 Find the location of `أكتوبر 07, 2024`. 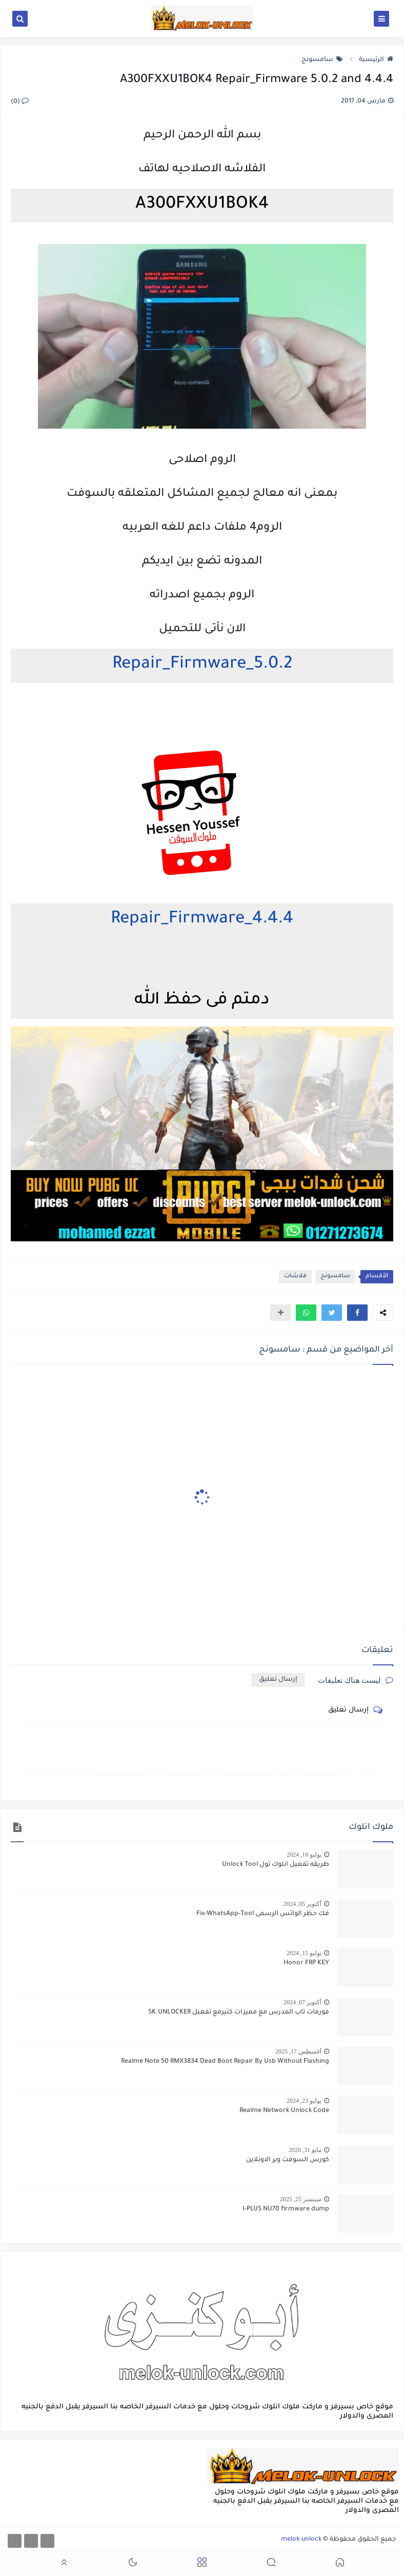

أكتوبر 07, 2024 is located at coordinates (302, 2002).